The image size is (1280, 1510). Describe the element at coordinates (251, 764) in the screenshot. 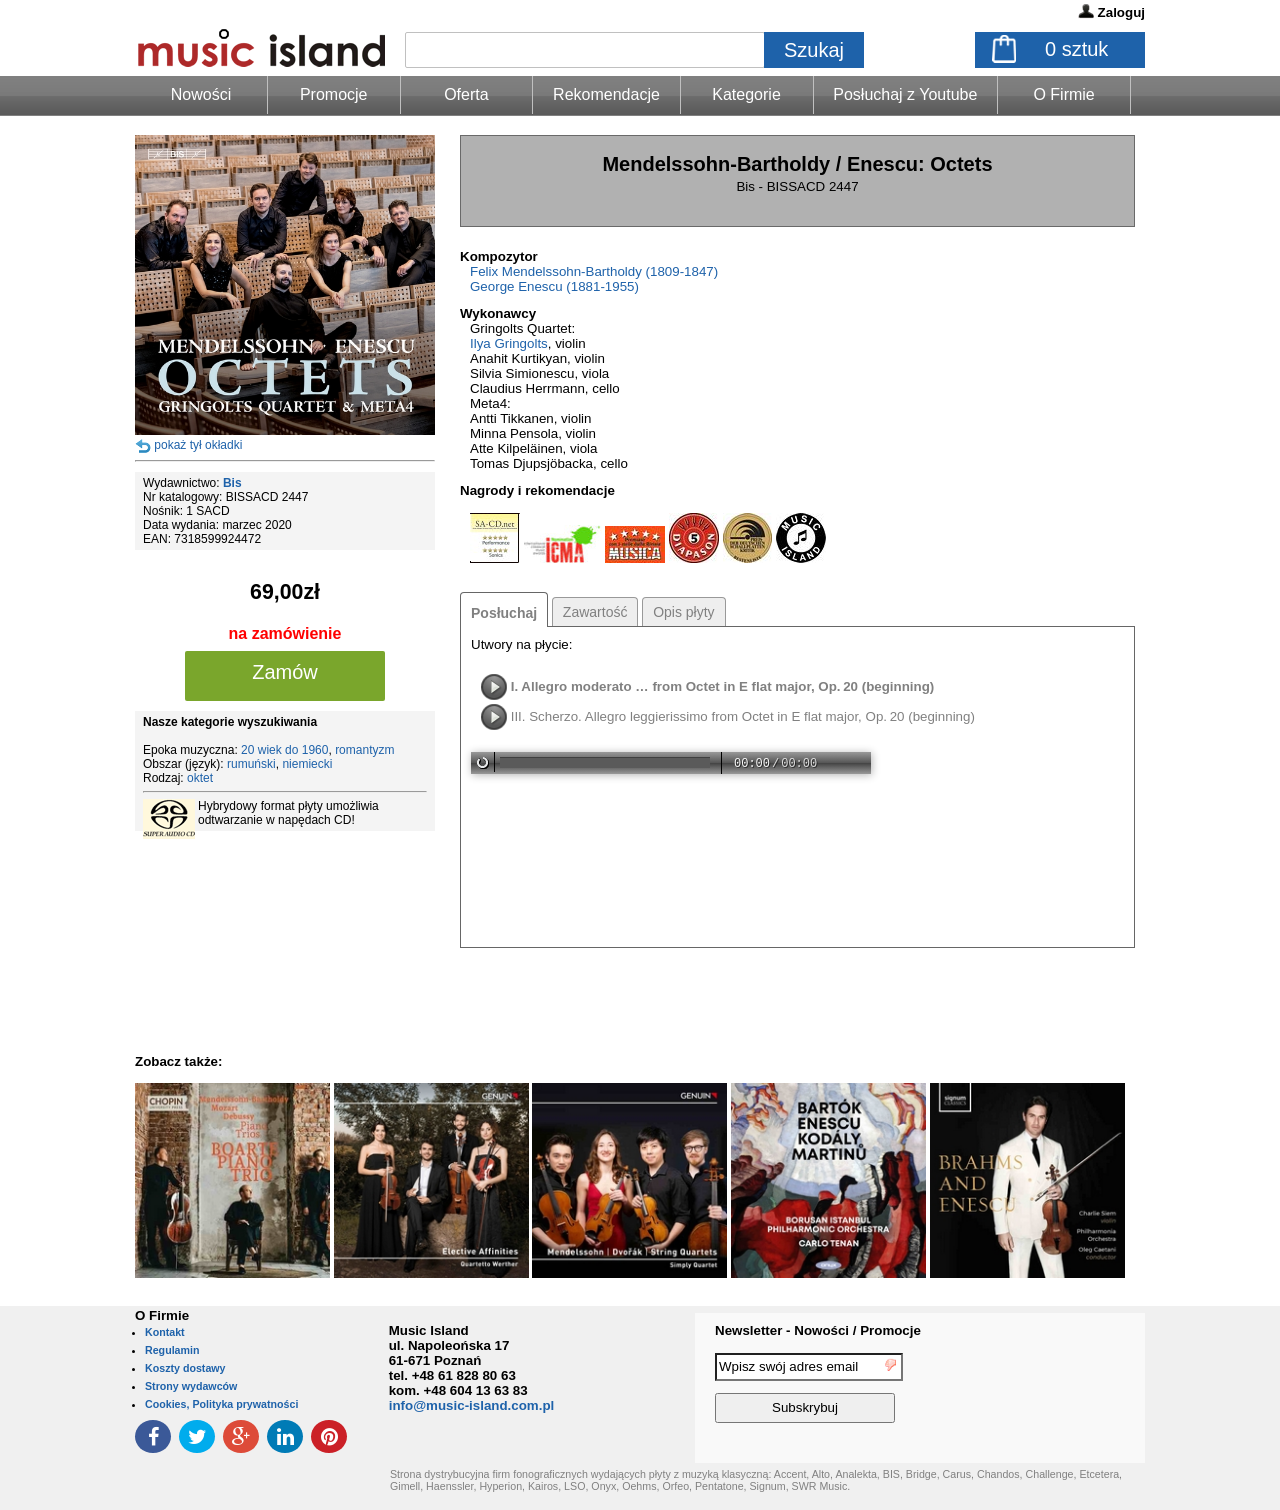

I see `rumuński` at that location.